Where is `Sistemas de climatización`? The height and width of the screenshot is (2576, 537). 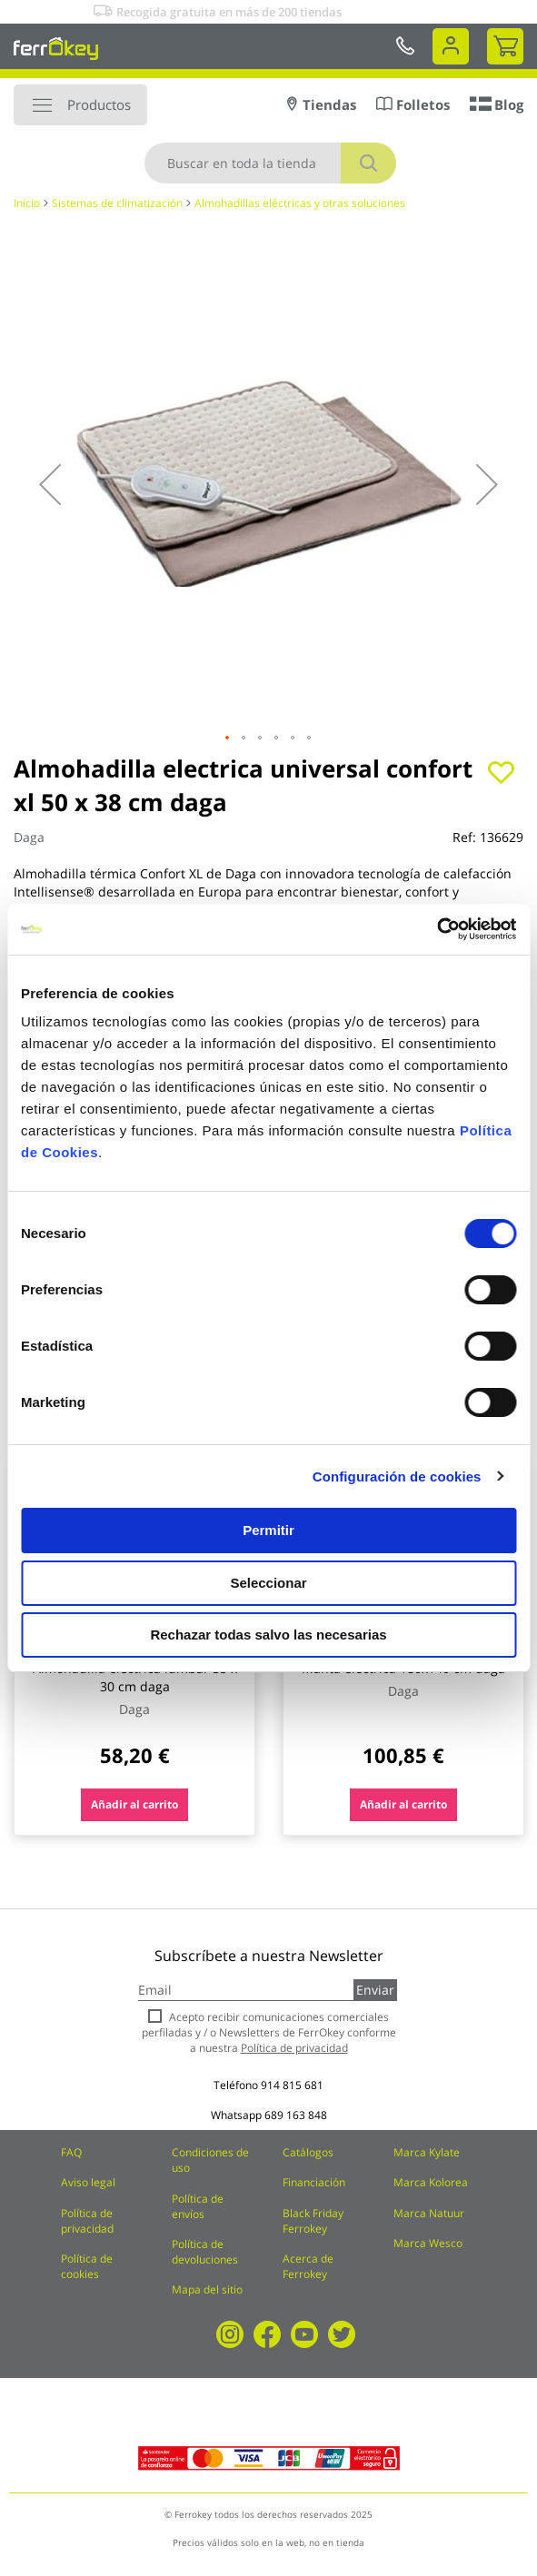 Sistemas de climatización is located at coordinates (117, 203).